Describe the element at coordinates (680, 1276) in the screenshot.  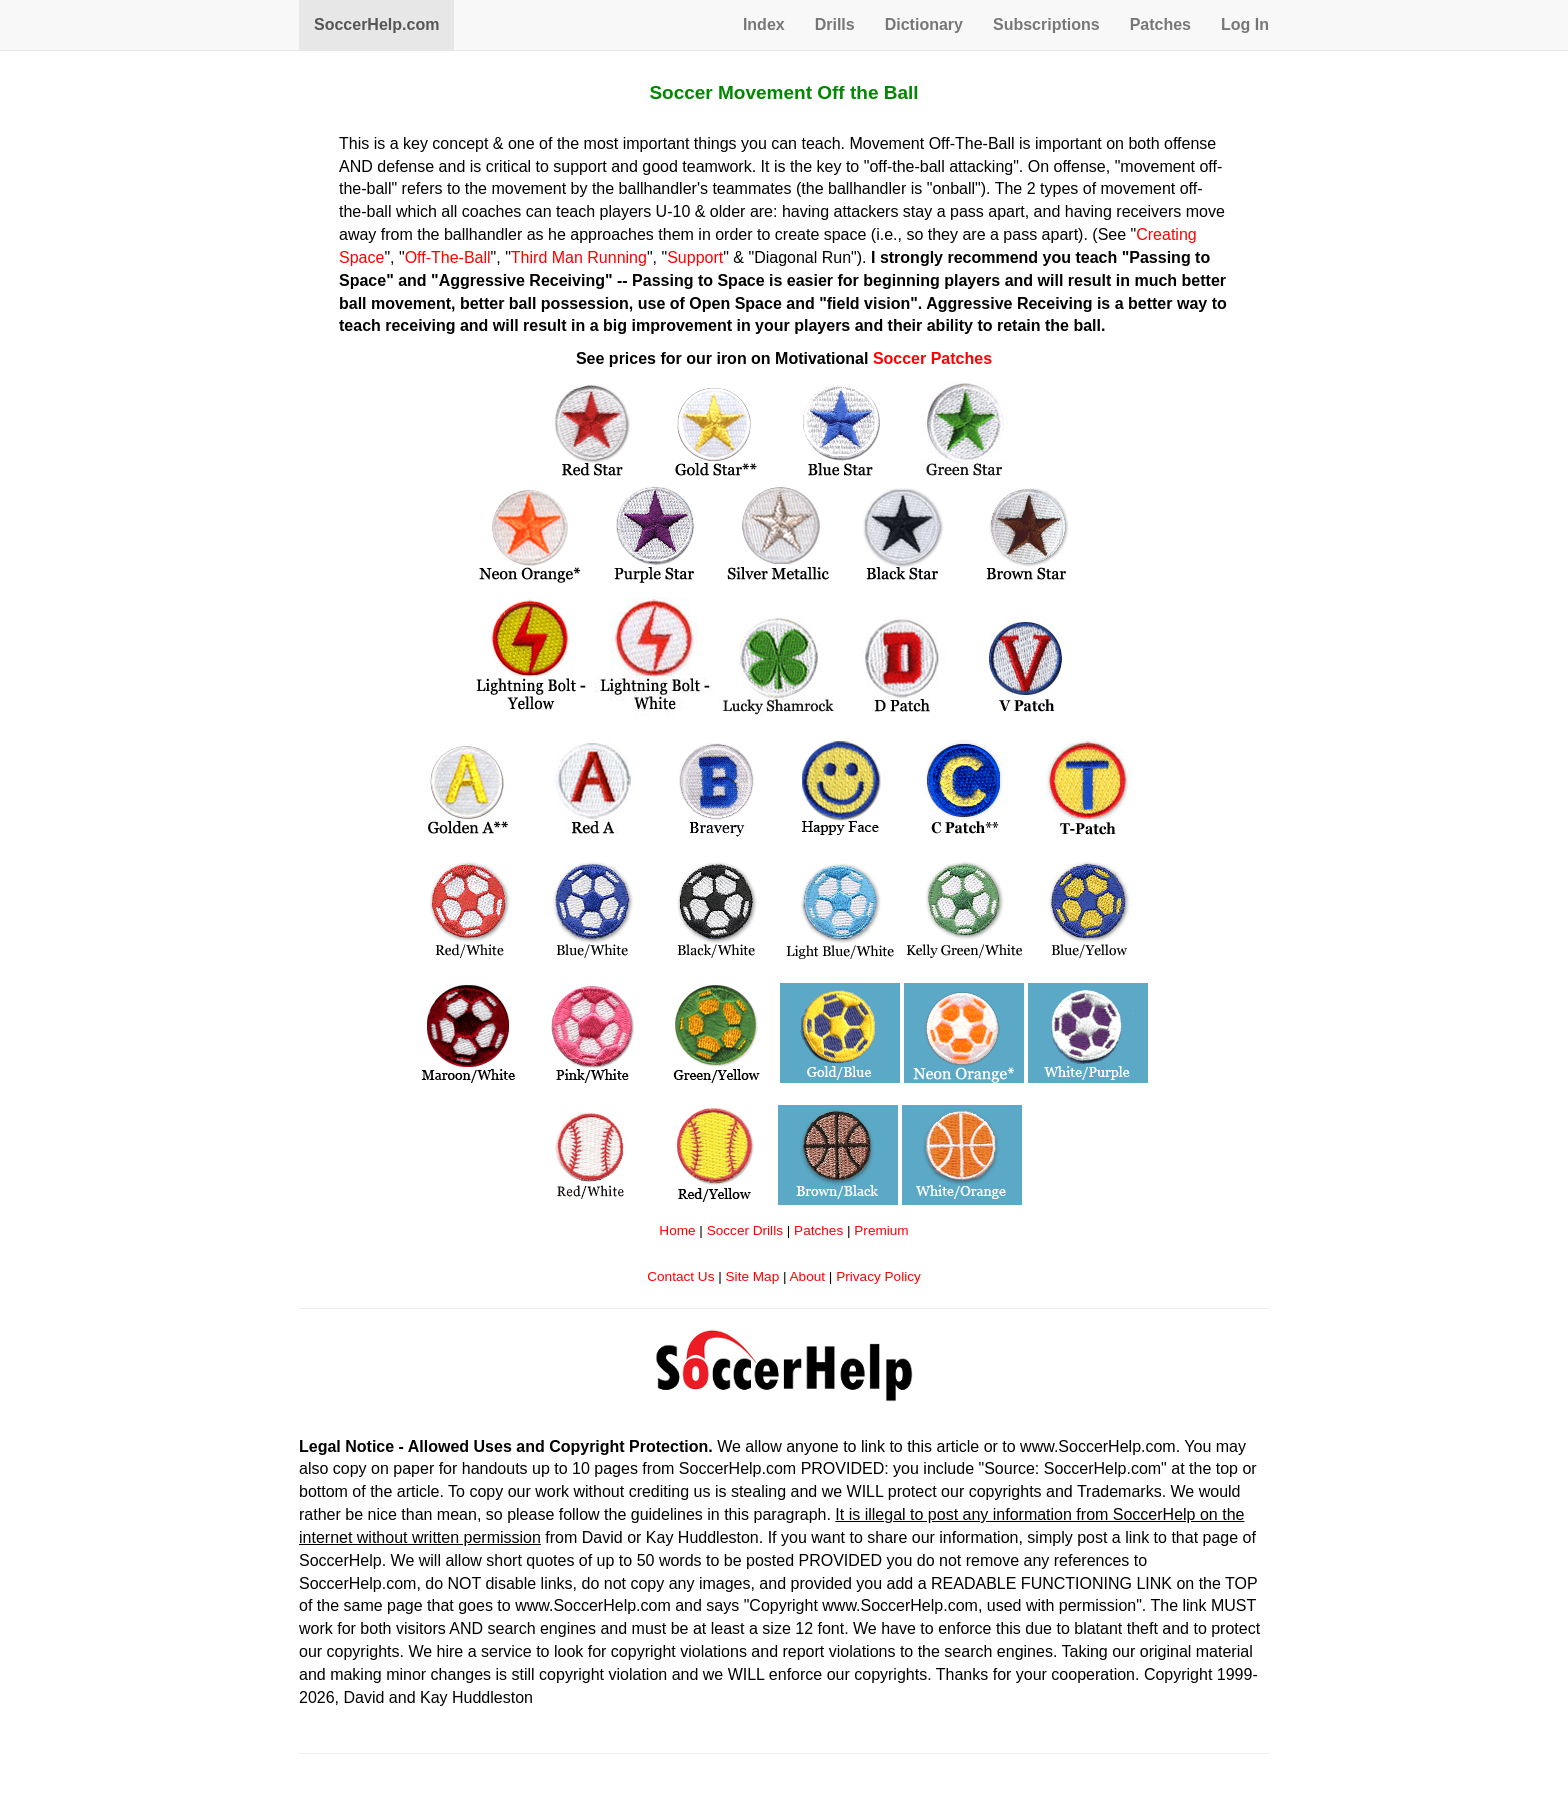
I see `Contact Us` at that location.